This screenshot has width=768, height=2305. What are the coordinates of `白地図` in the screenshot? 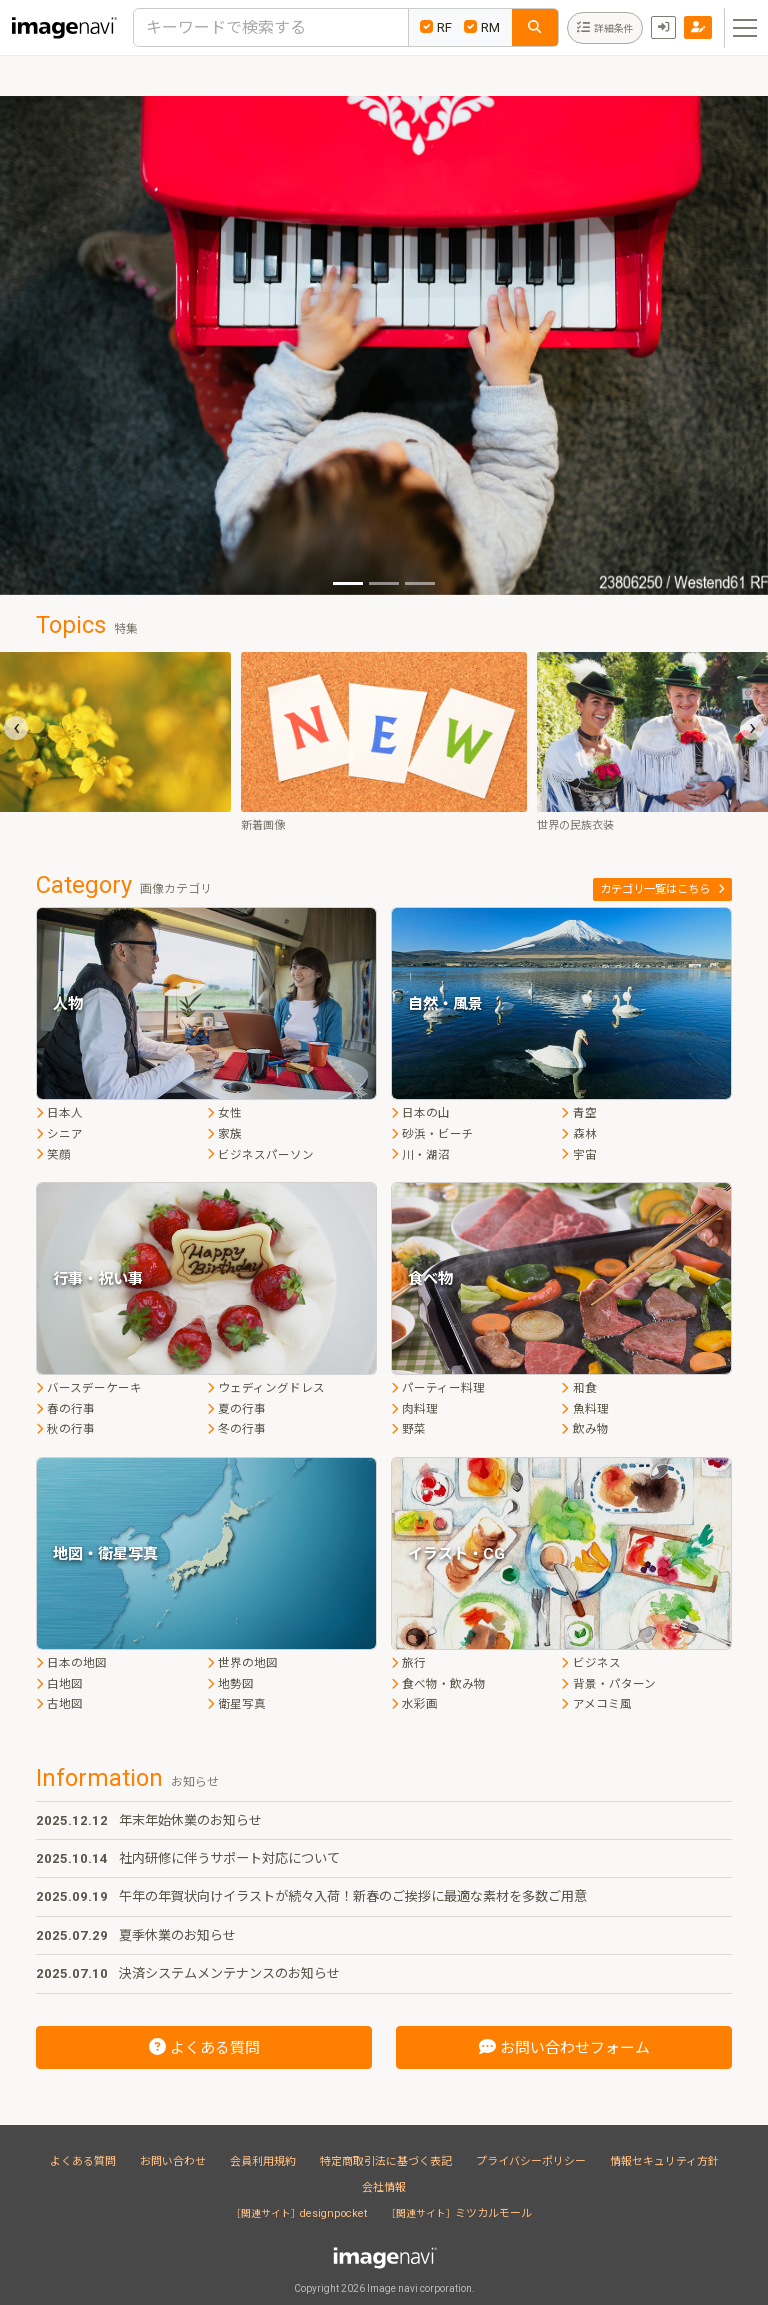 It's located at (59, 1684).